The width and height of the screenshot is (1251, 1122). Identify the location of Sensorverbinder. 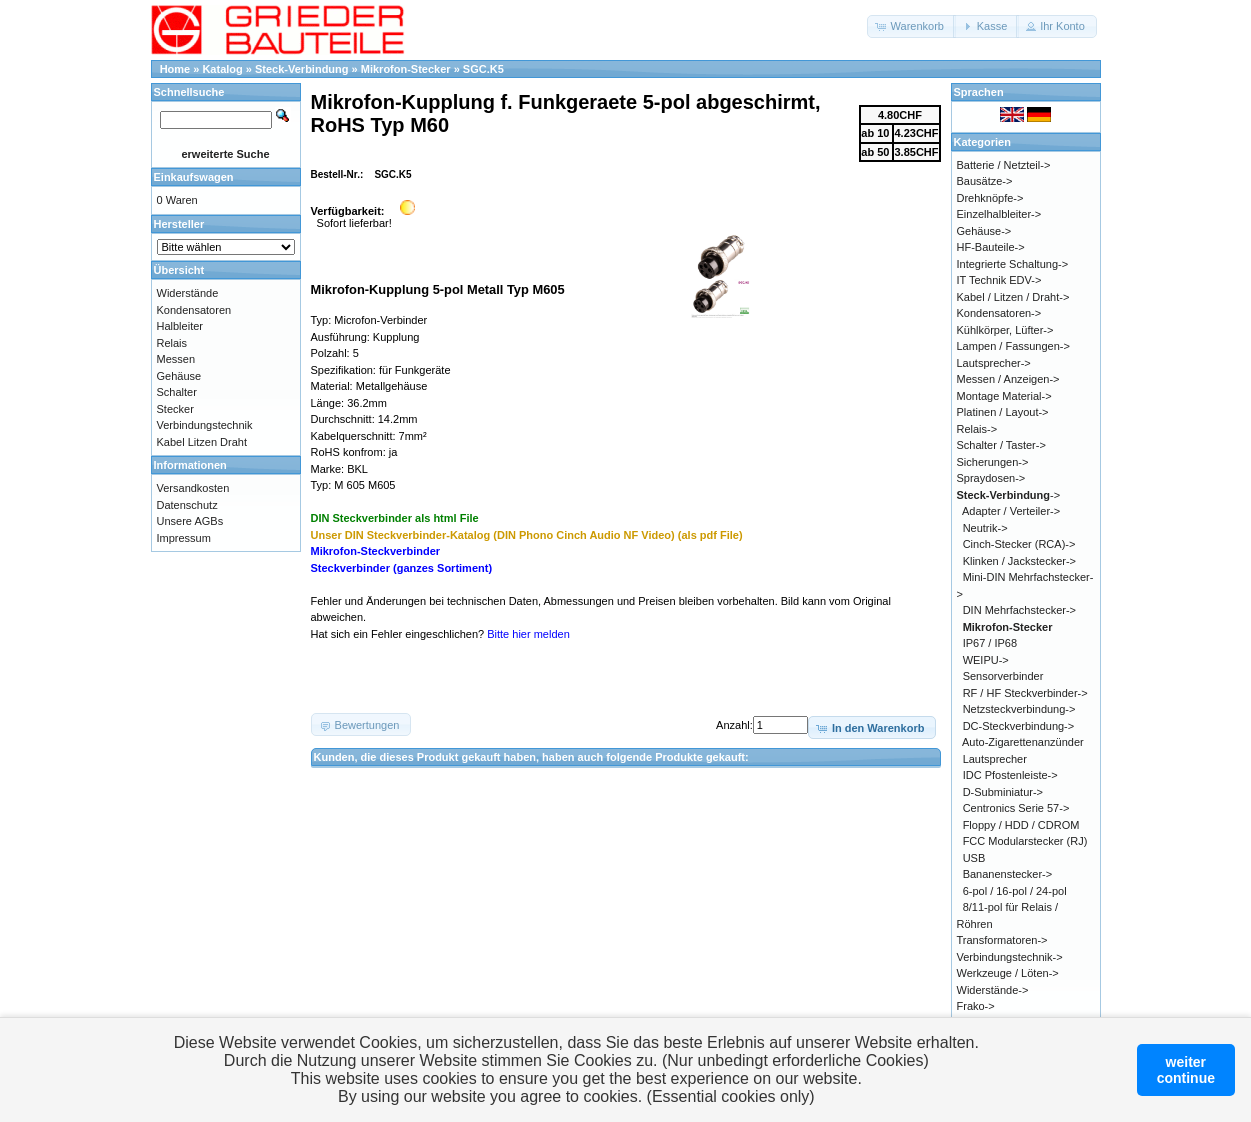
(1003, 676).